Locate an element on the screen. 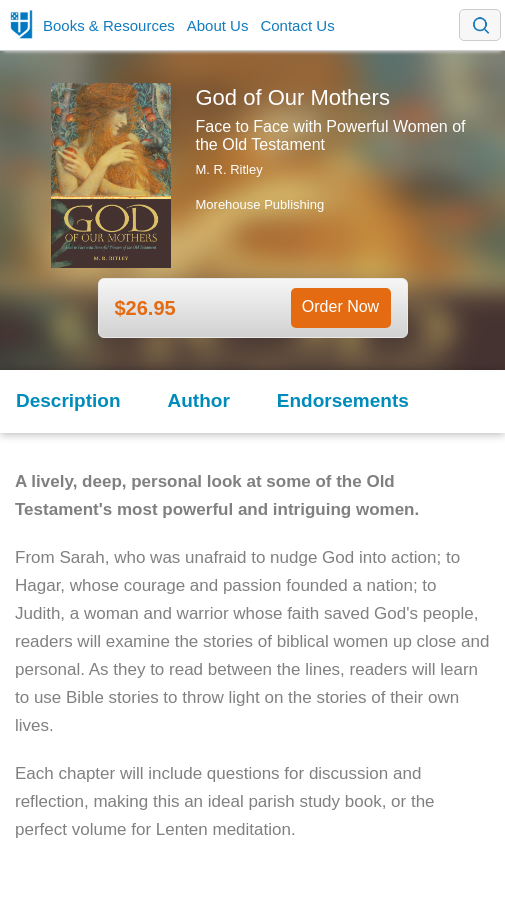 This screenshot has width=505, height=899. Order Now is located at coordinates (340, 306).